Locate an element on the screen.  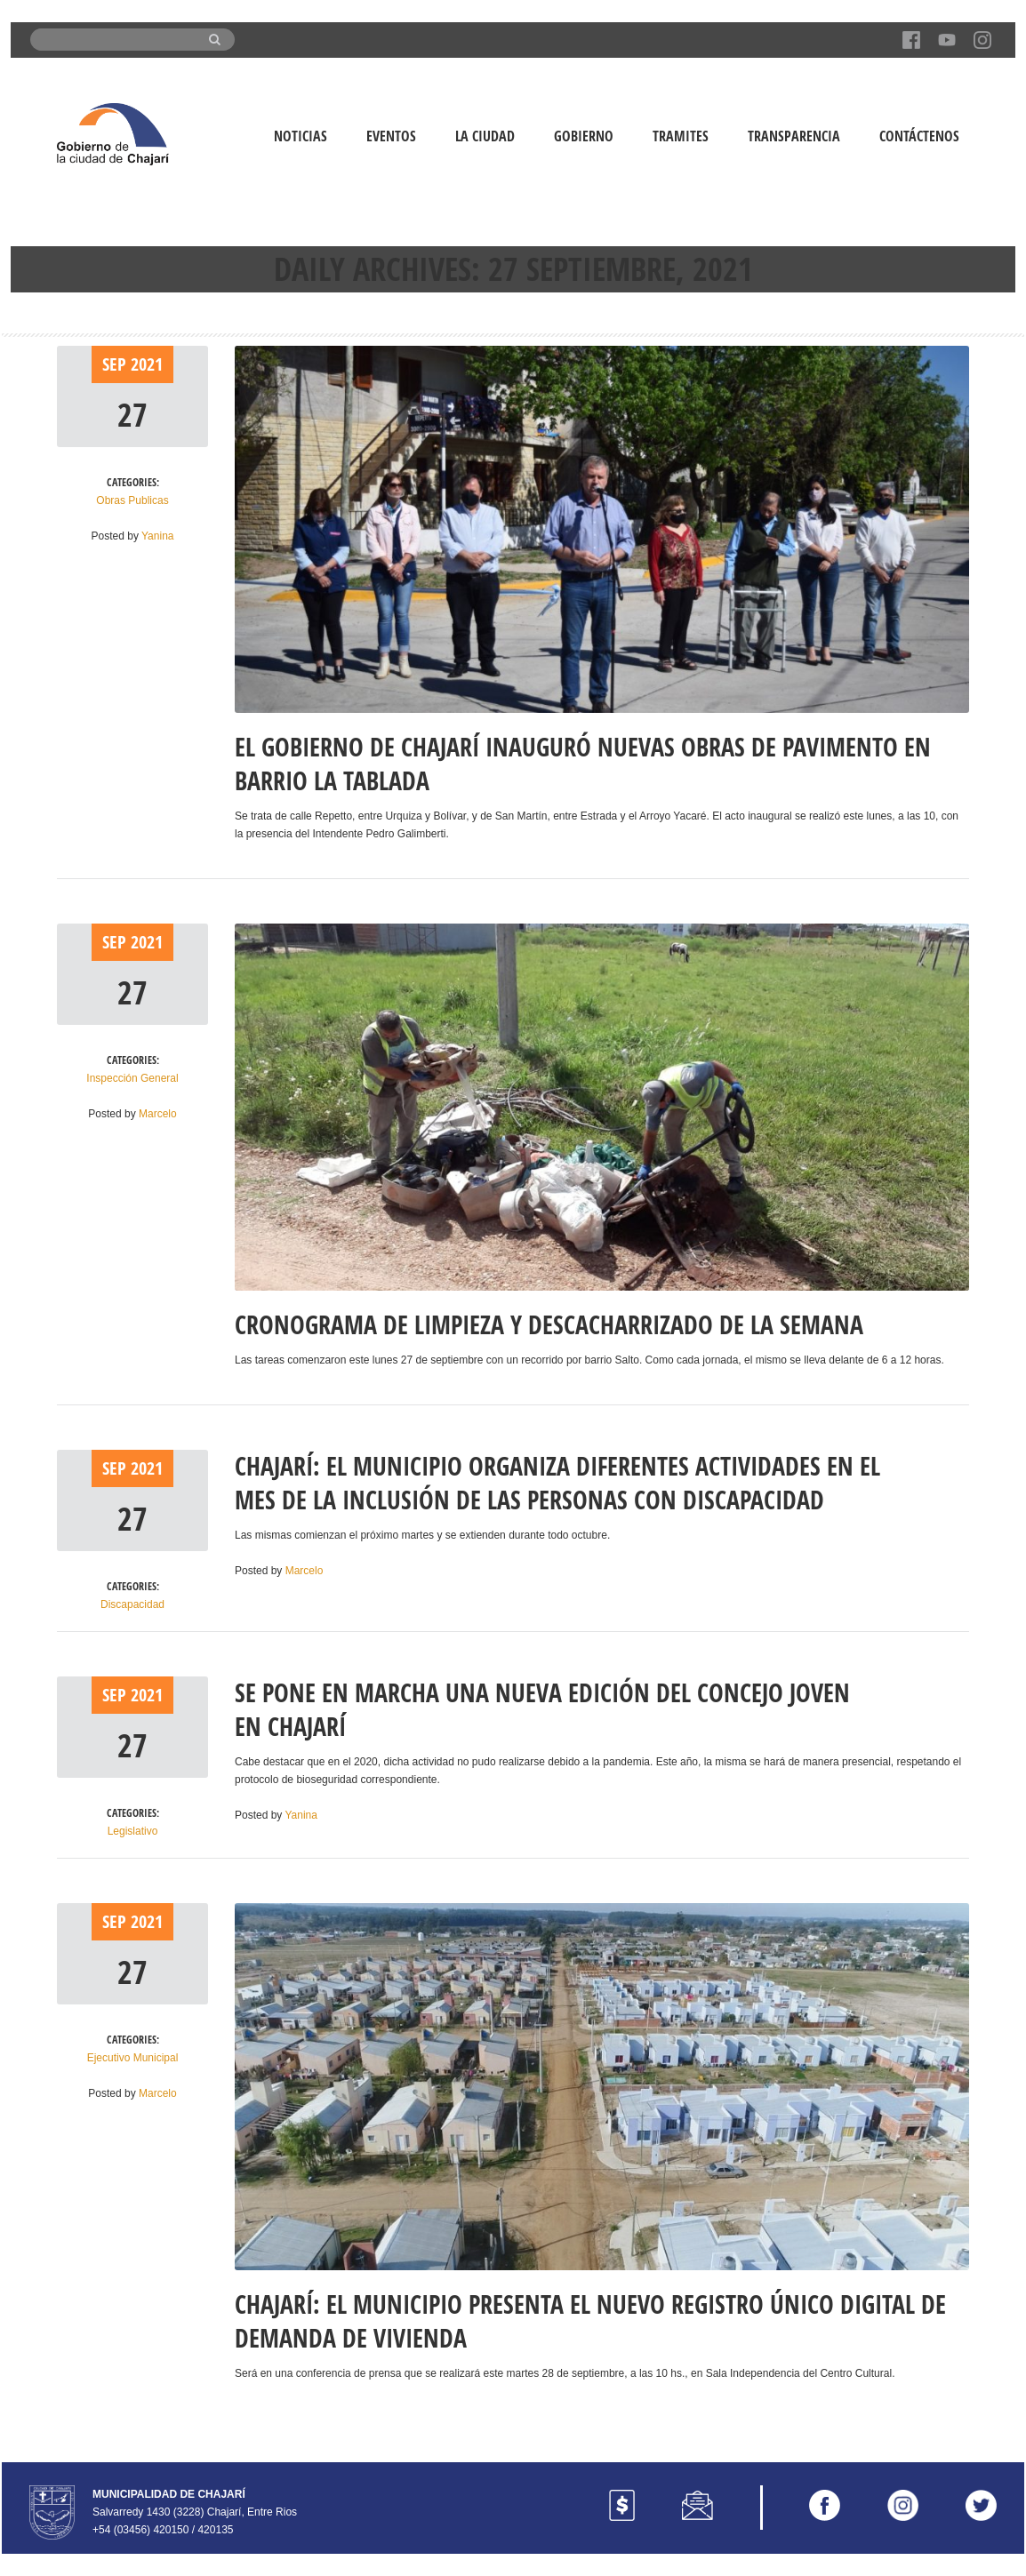
Tramites is located at coordinates (681, 136).